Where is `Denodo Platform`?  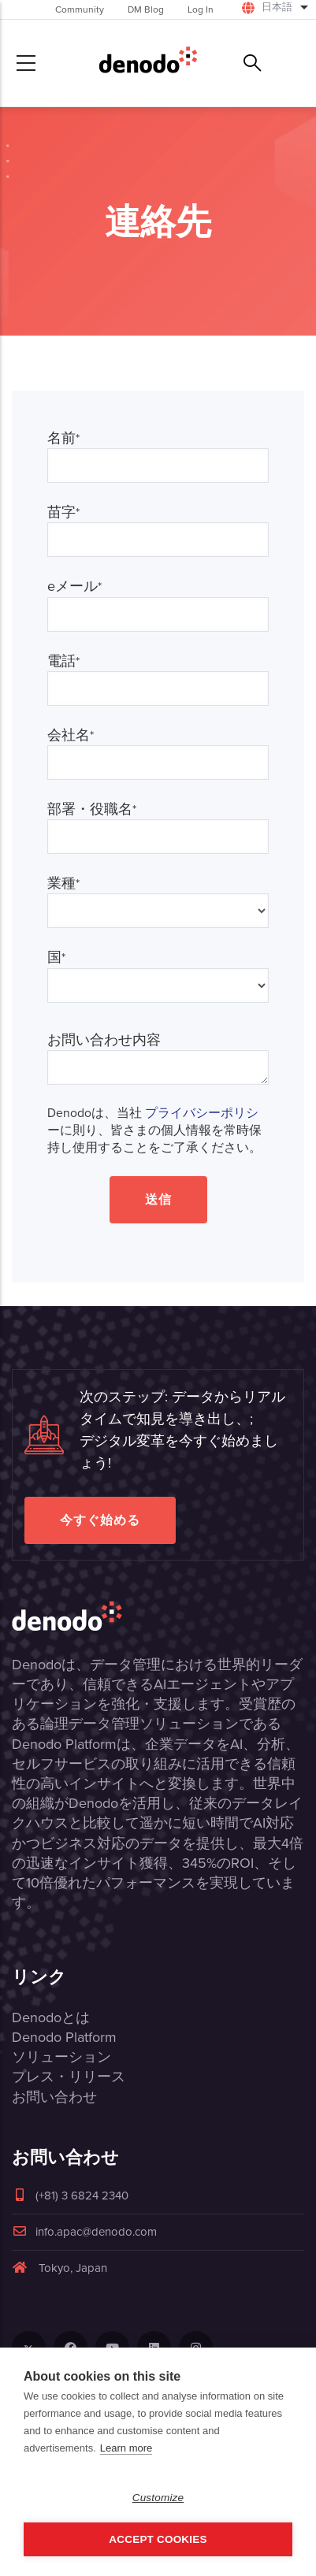
Denodo Platform is located at coordinates (64, 2037).